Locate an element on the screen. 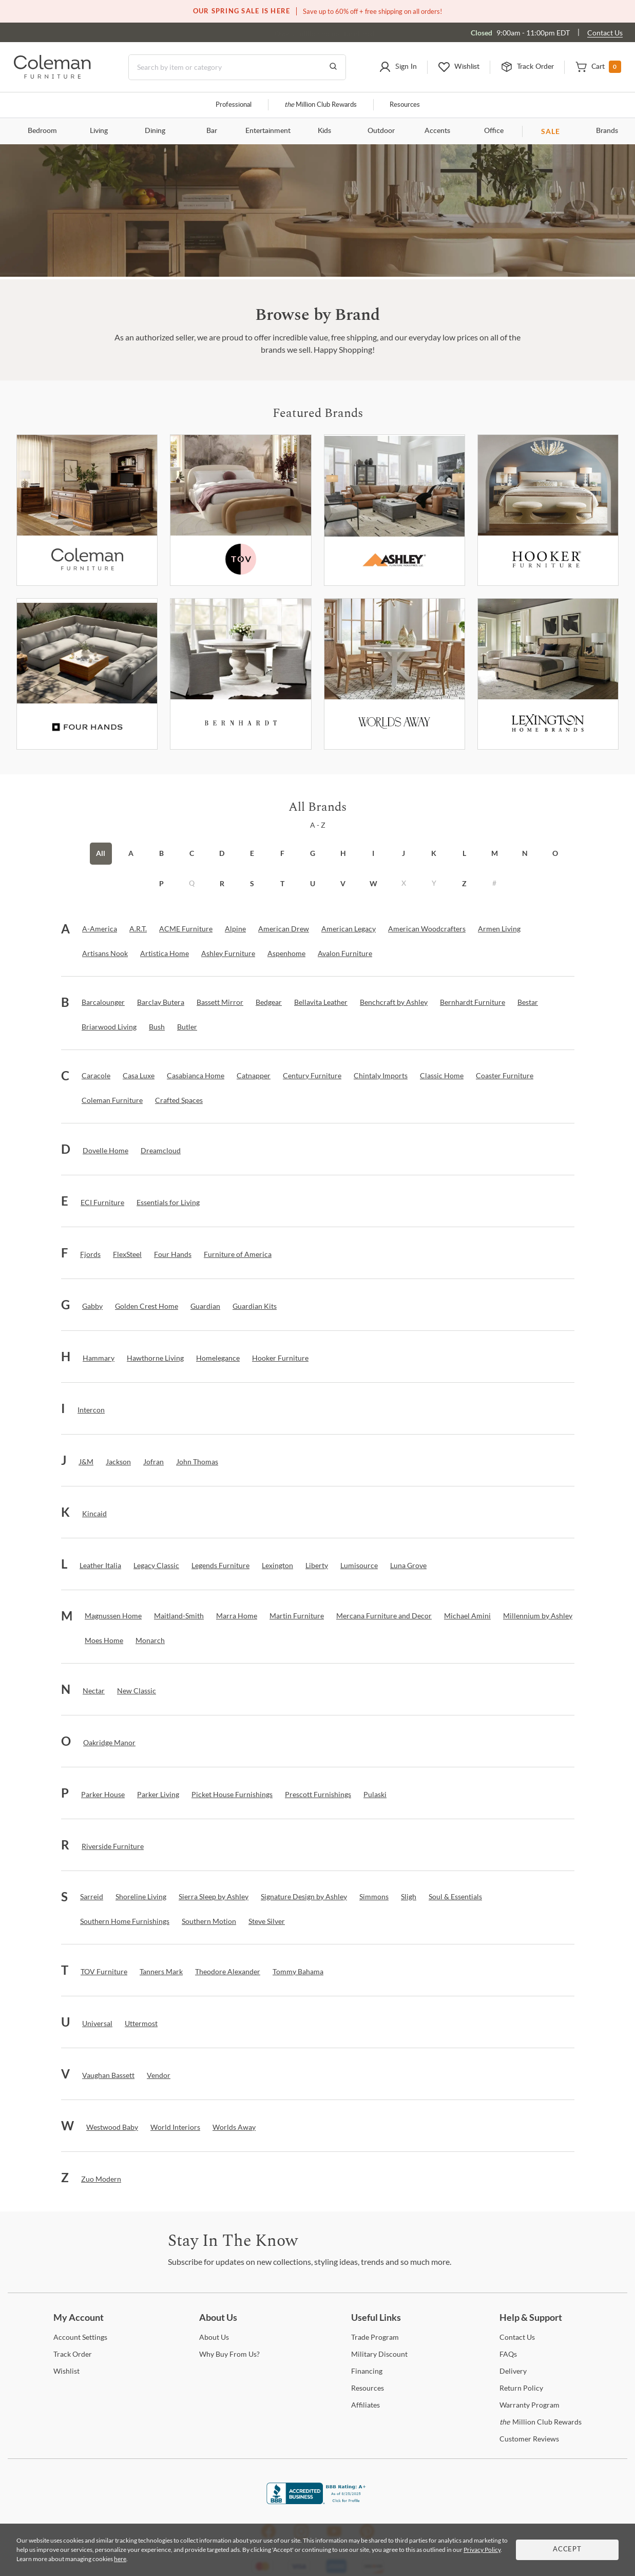  [Barclay Butera] is located at coordinates (160, 1002).